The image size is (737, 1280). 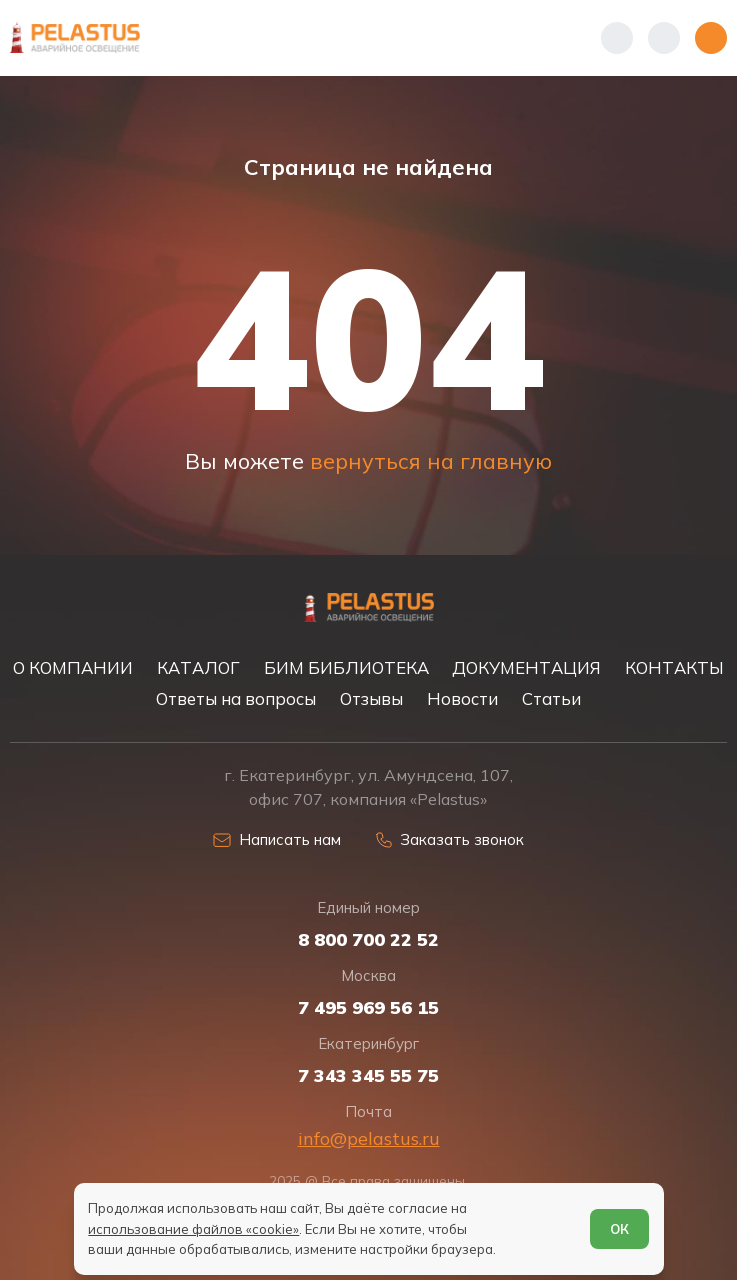 I want to click on 7 495 969 56 15, so click(x=368, y=1008).